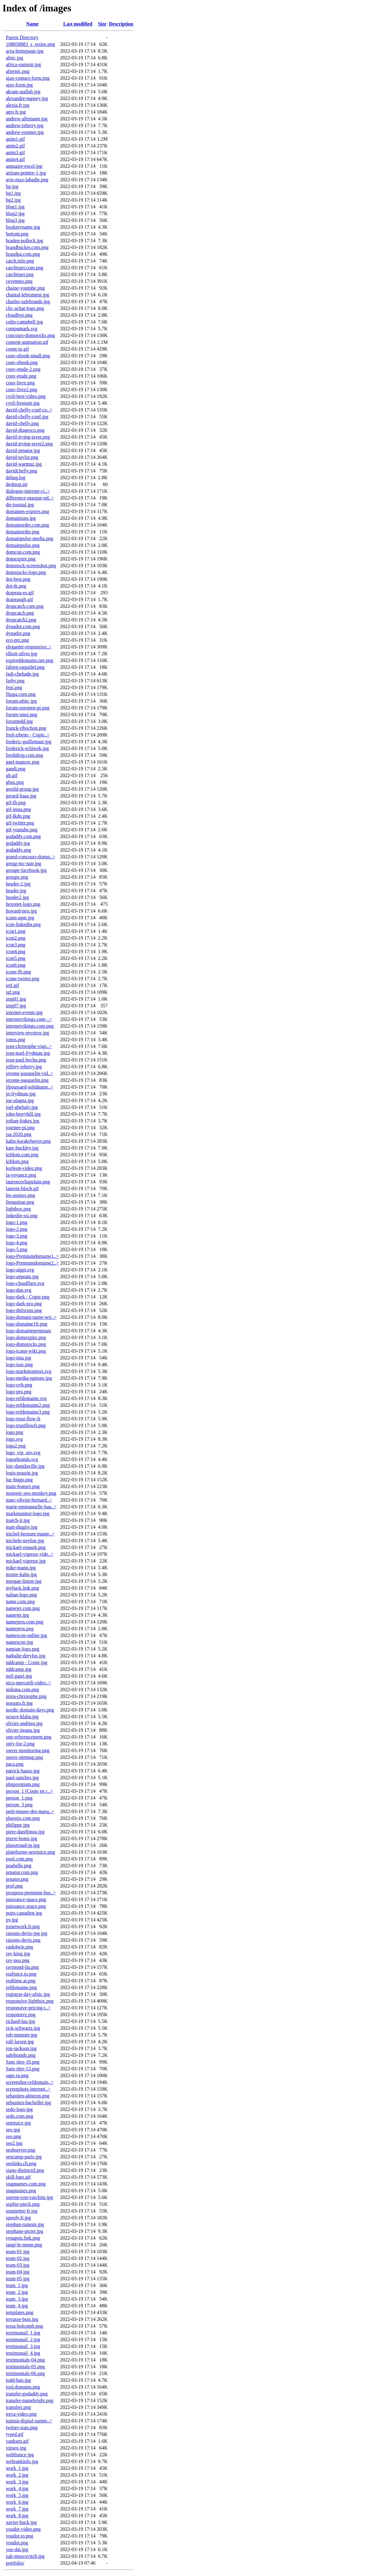  I want to click on la-voyance.png, so click(21, 1175).